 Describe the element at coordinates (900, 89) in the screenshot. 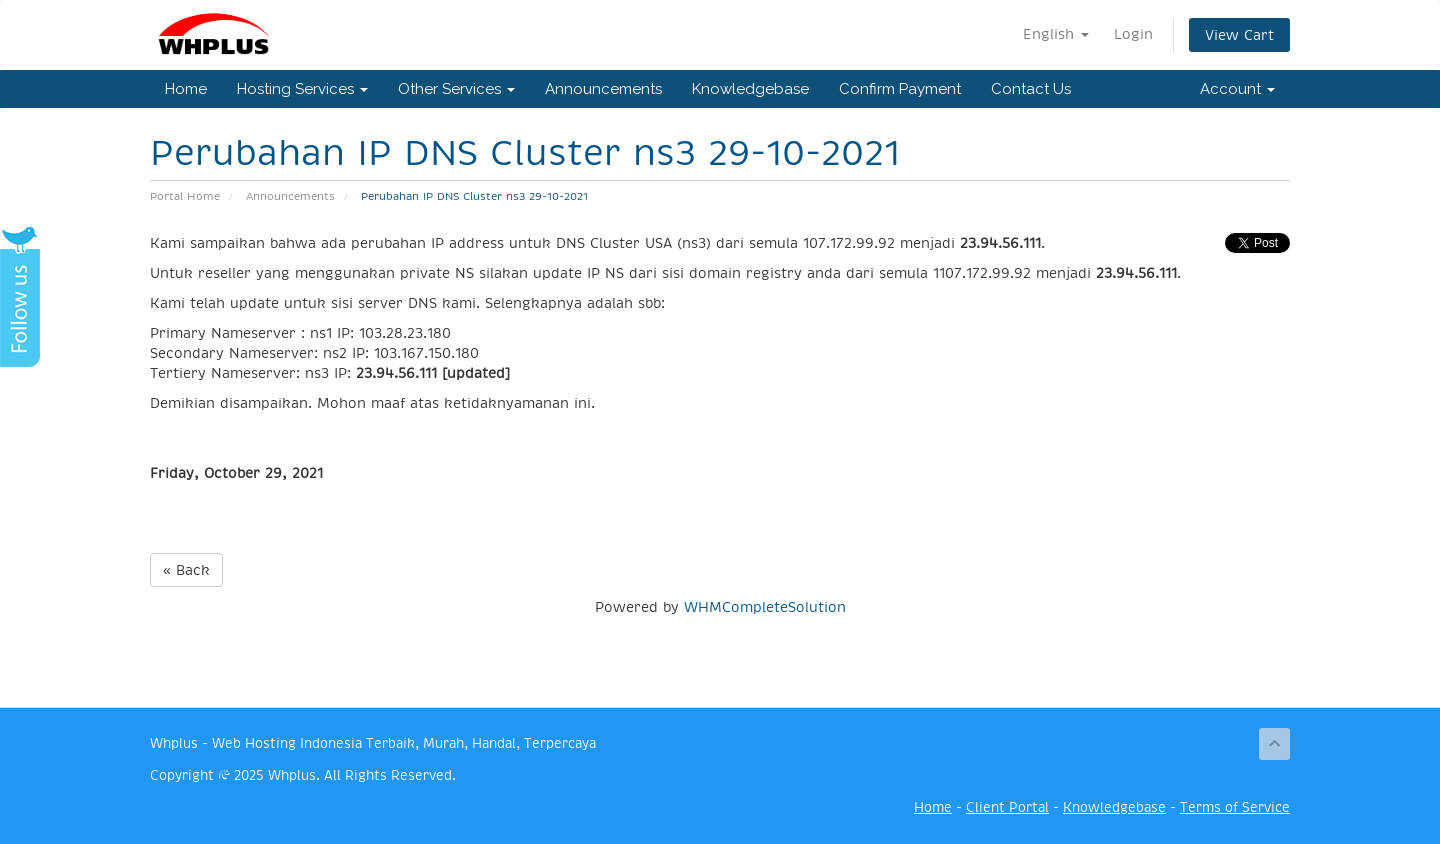

I see `Confirm Payment` at that location.